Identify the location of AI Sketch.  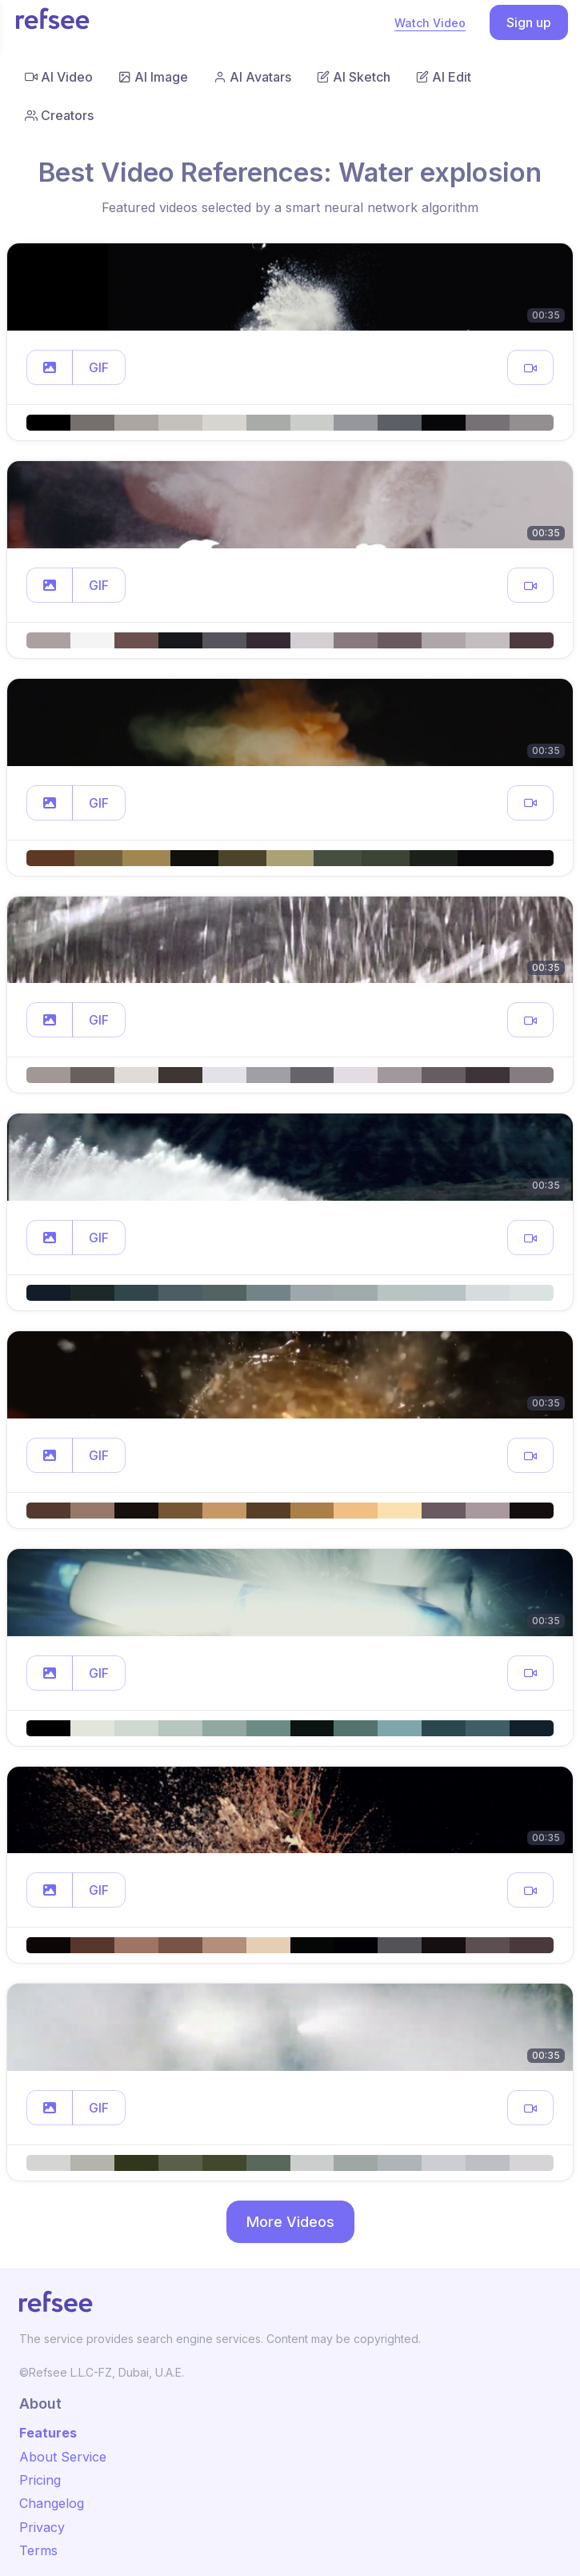
(353, 77).